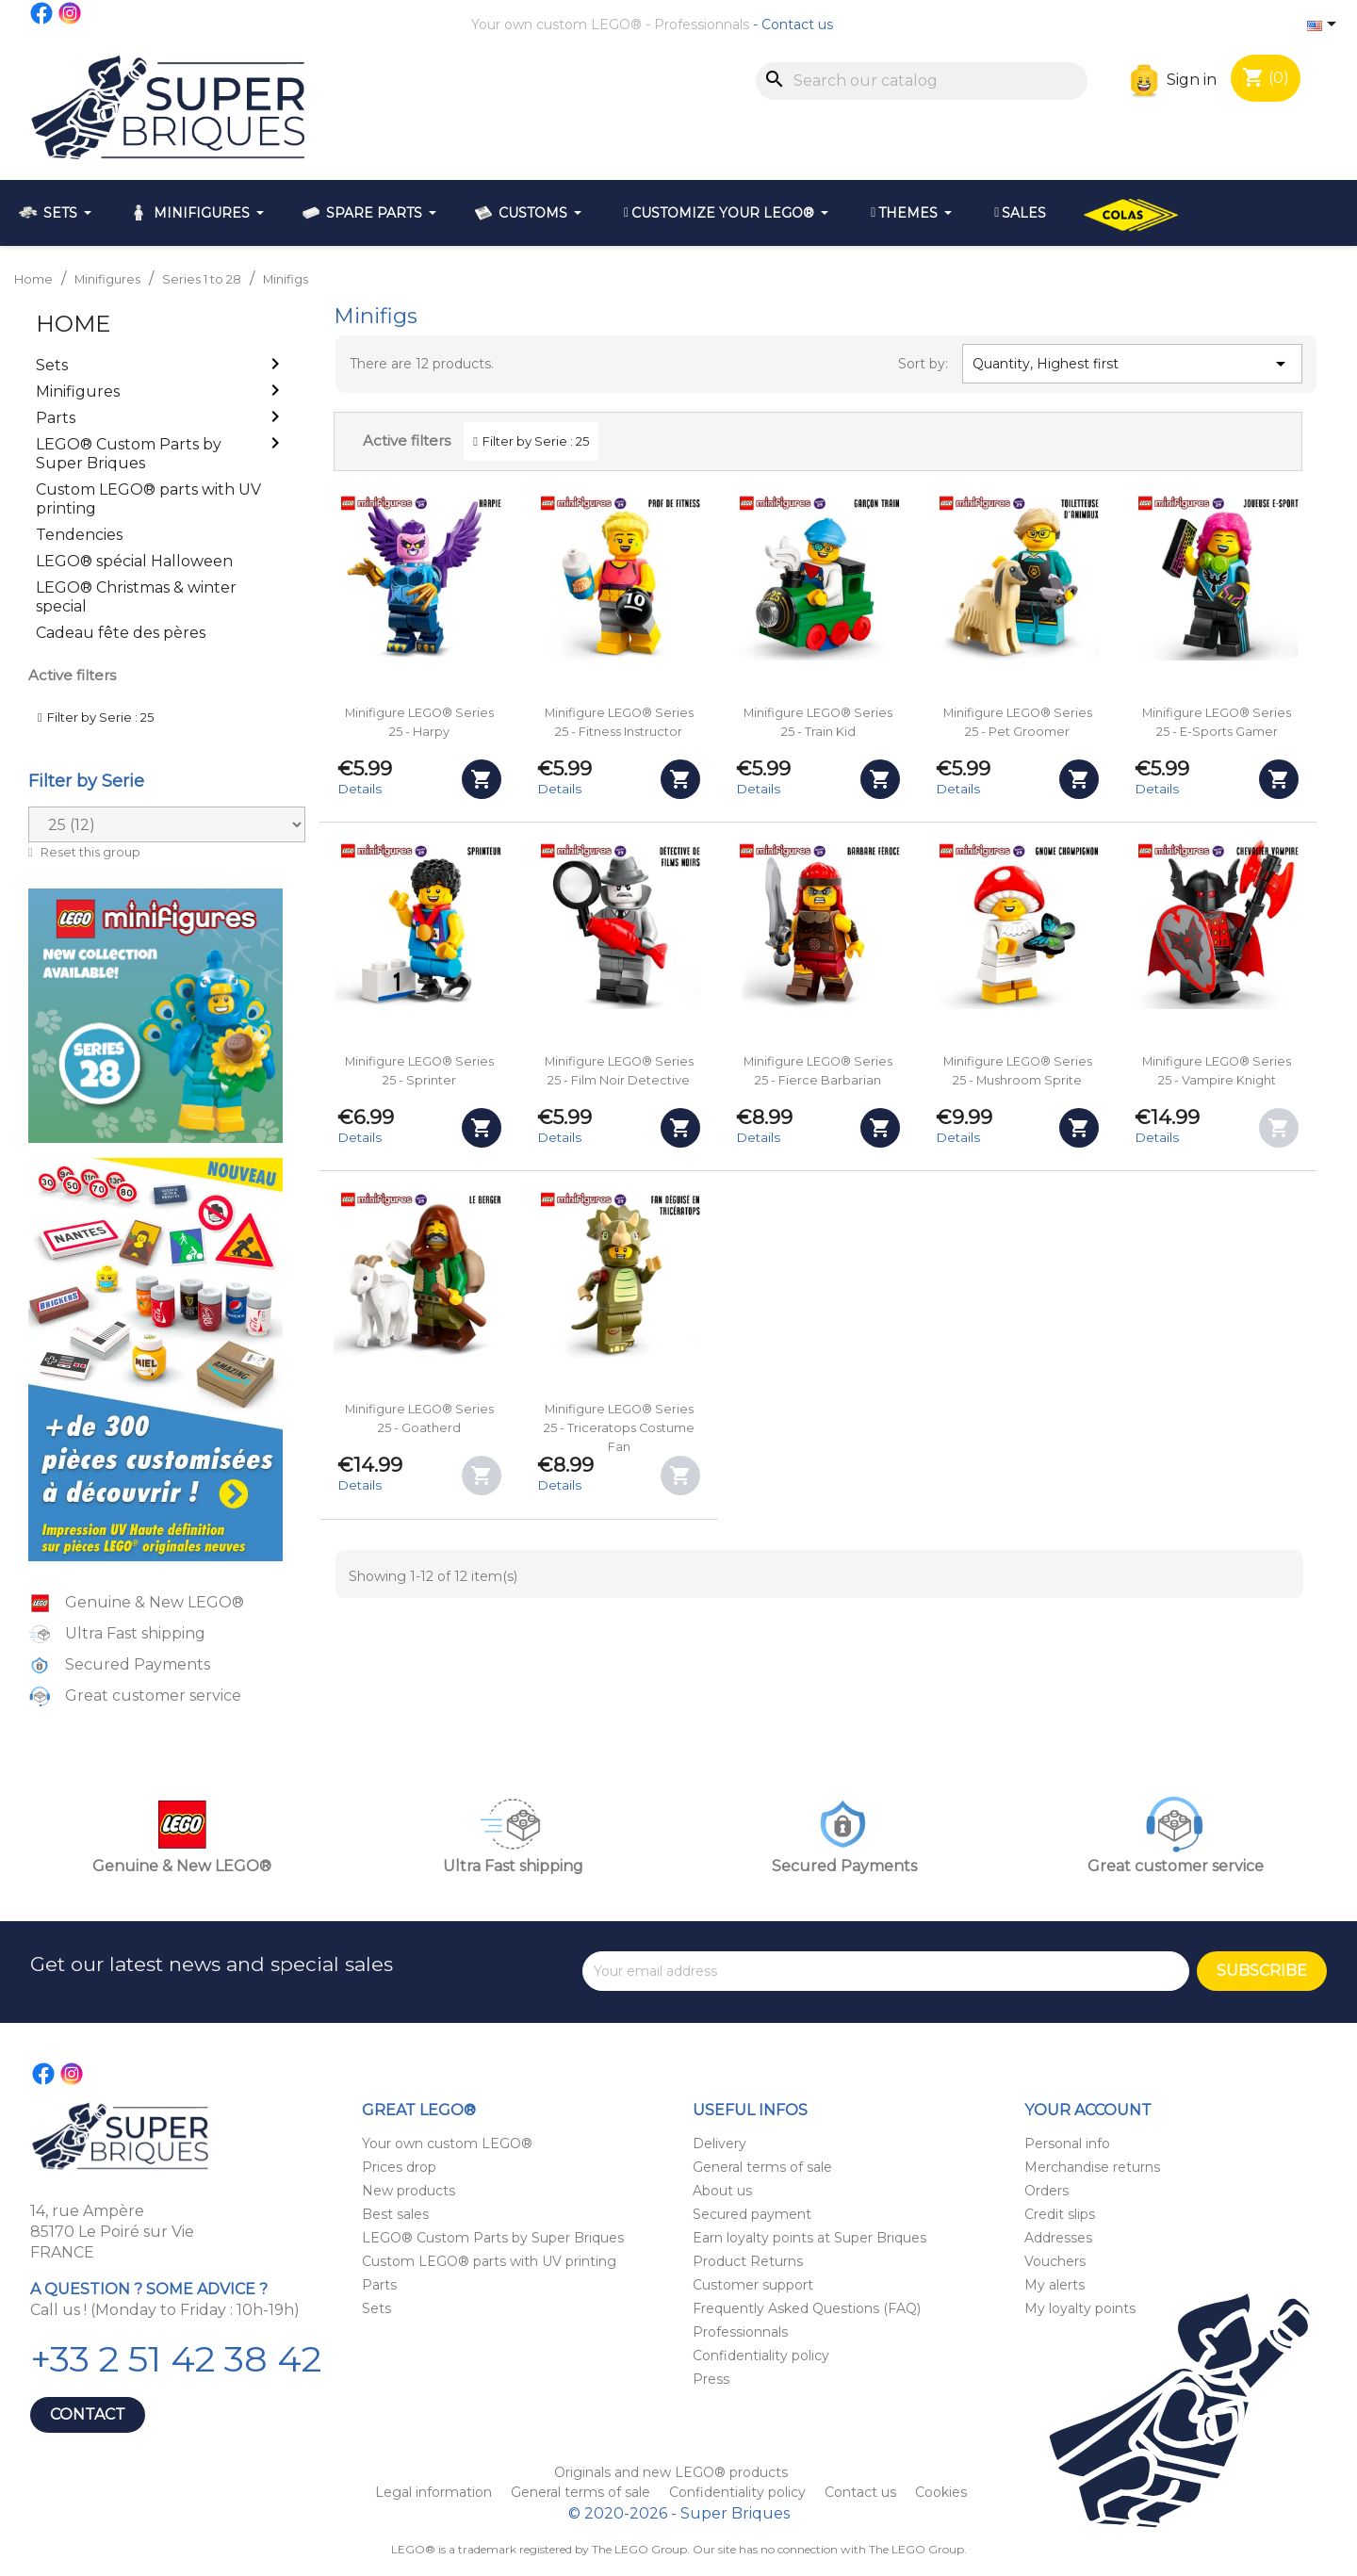  What do you see at coordinates (753, 2284) in the screenshot?
I see `Customer support` at bounding box center [753, 2284].